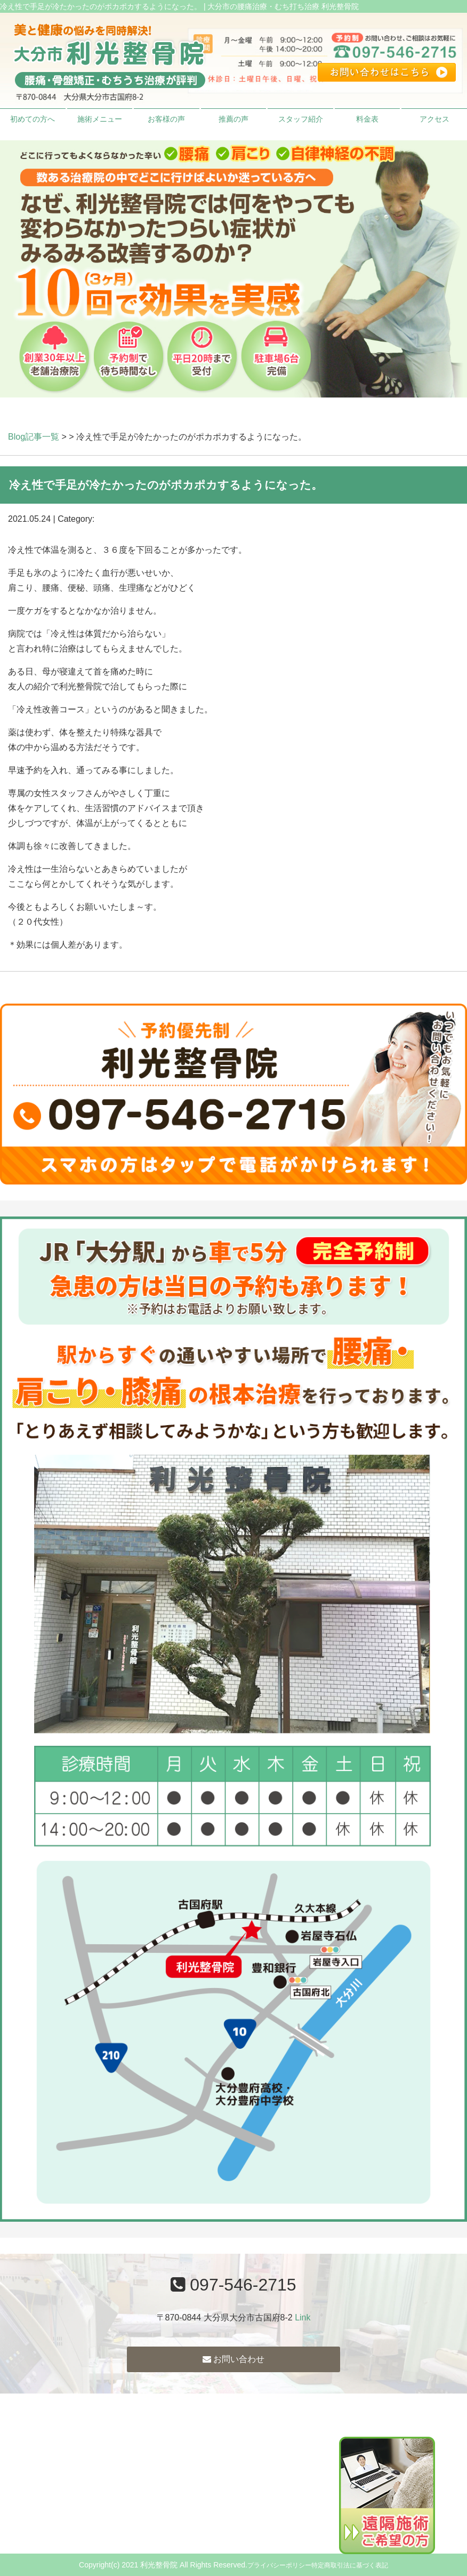 Image resolution: width=467 pixels, height=2576 pixels. What do you see at coordinates (33, 436) in the screenshot?
I see `Blog記事一覧` at bounding box center [33, 436].